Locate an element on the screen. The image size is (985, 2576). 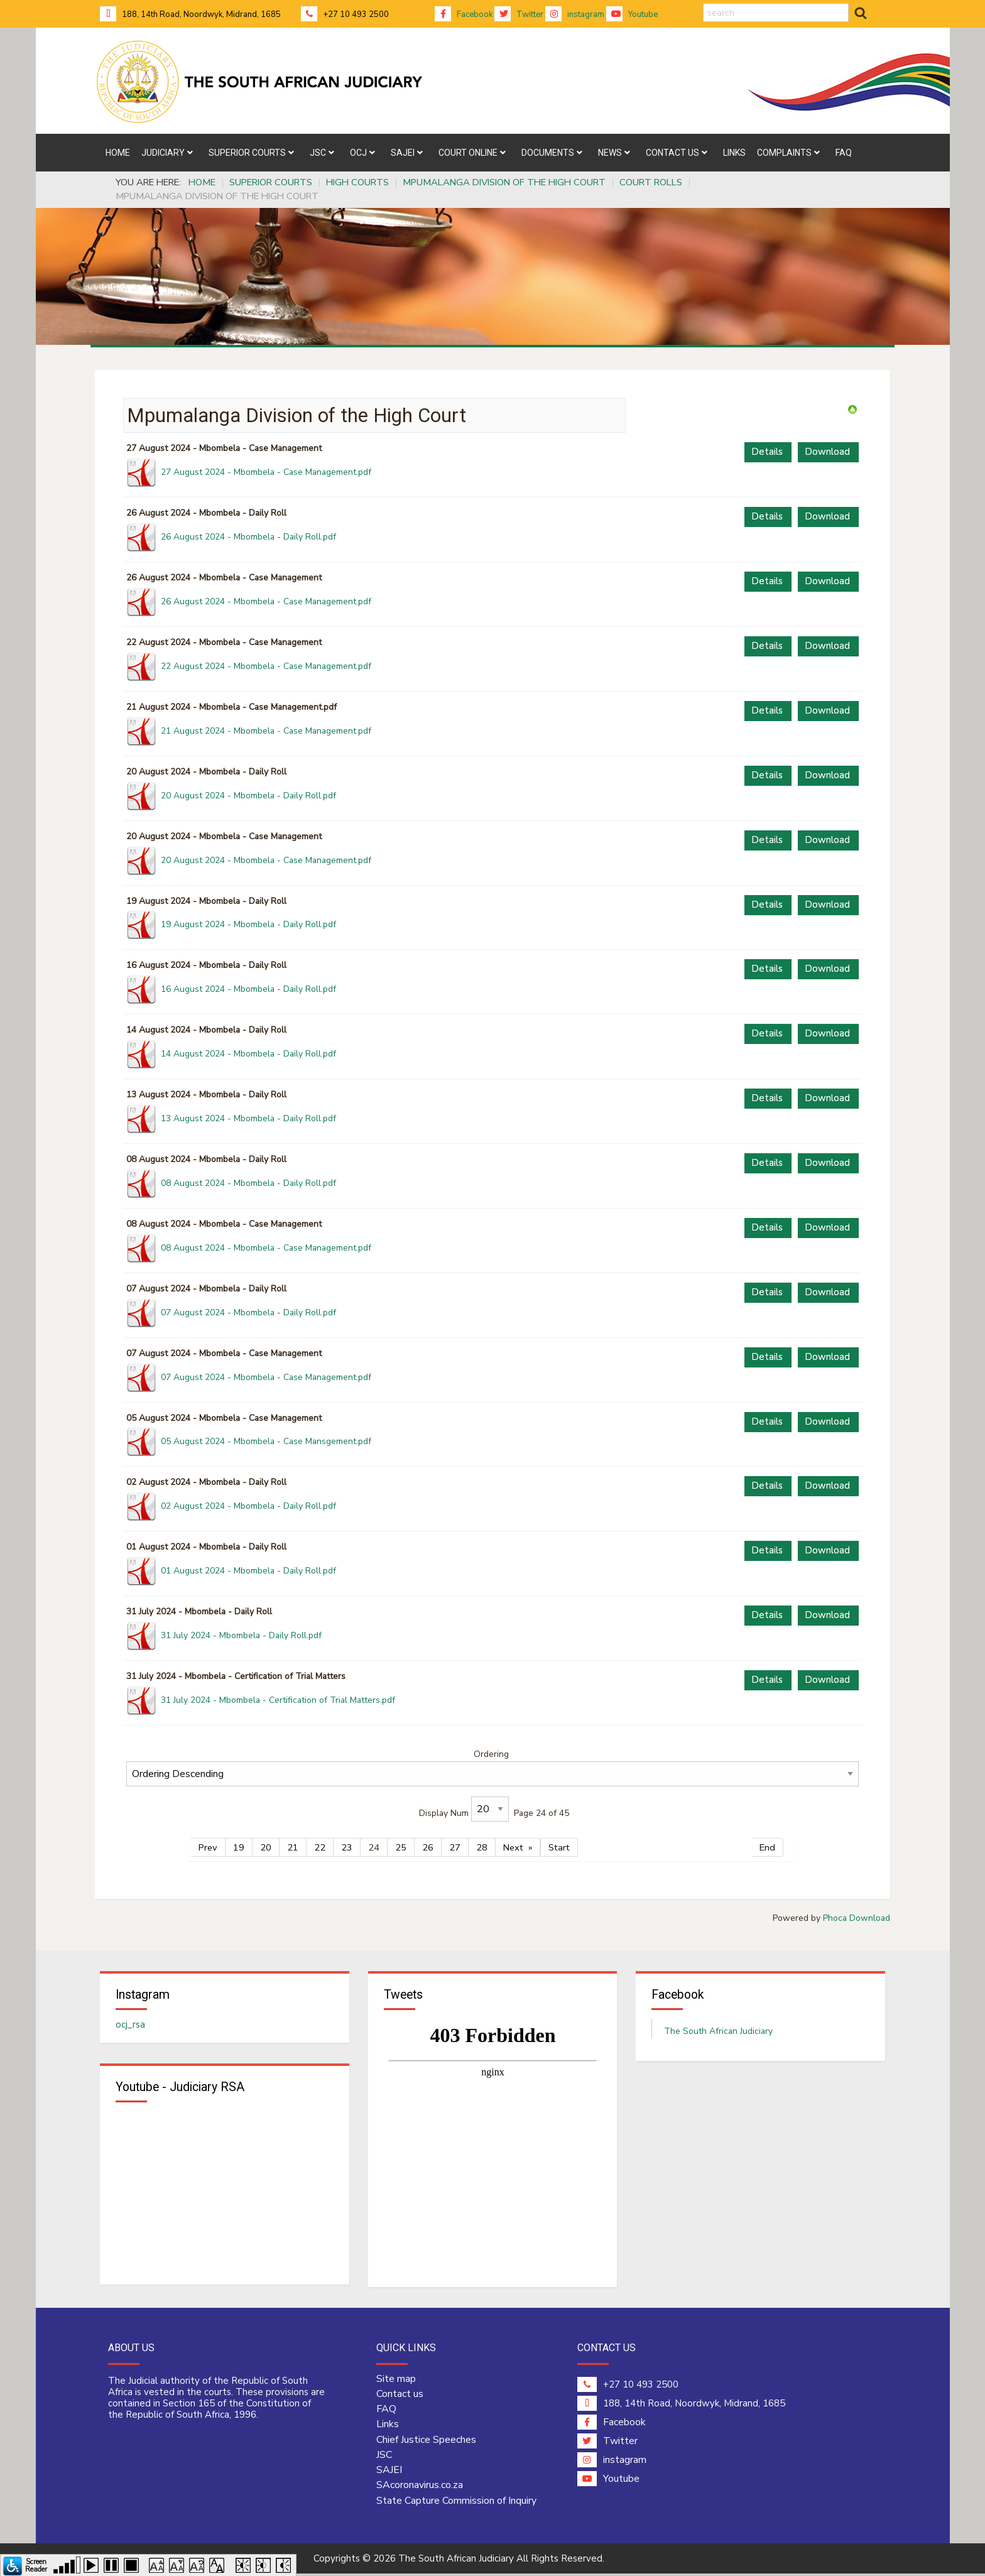
07 August 2024 - Mbombela - Case Management.pdf is located at coordinates (266, 1377).